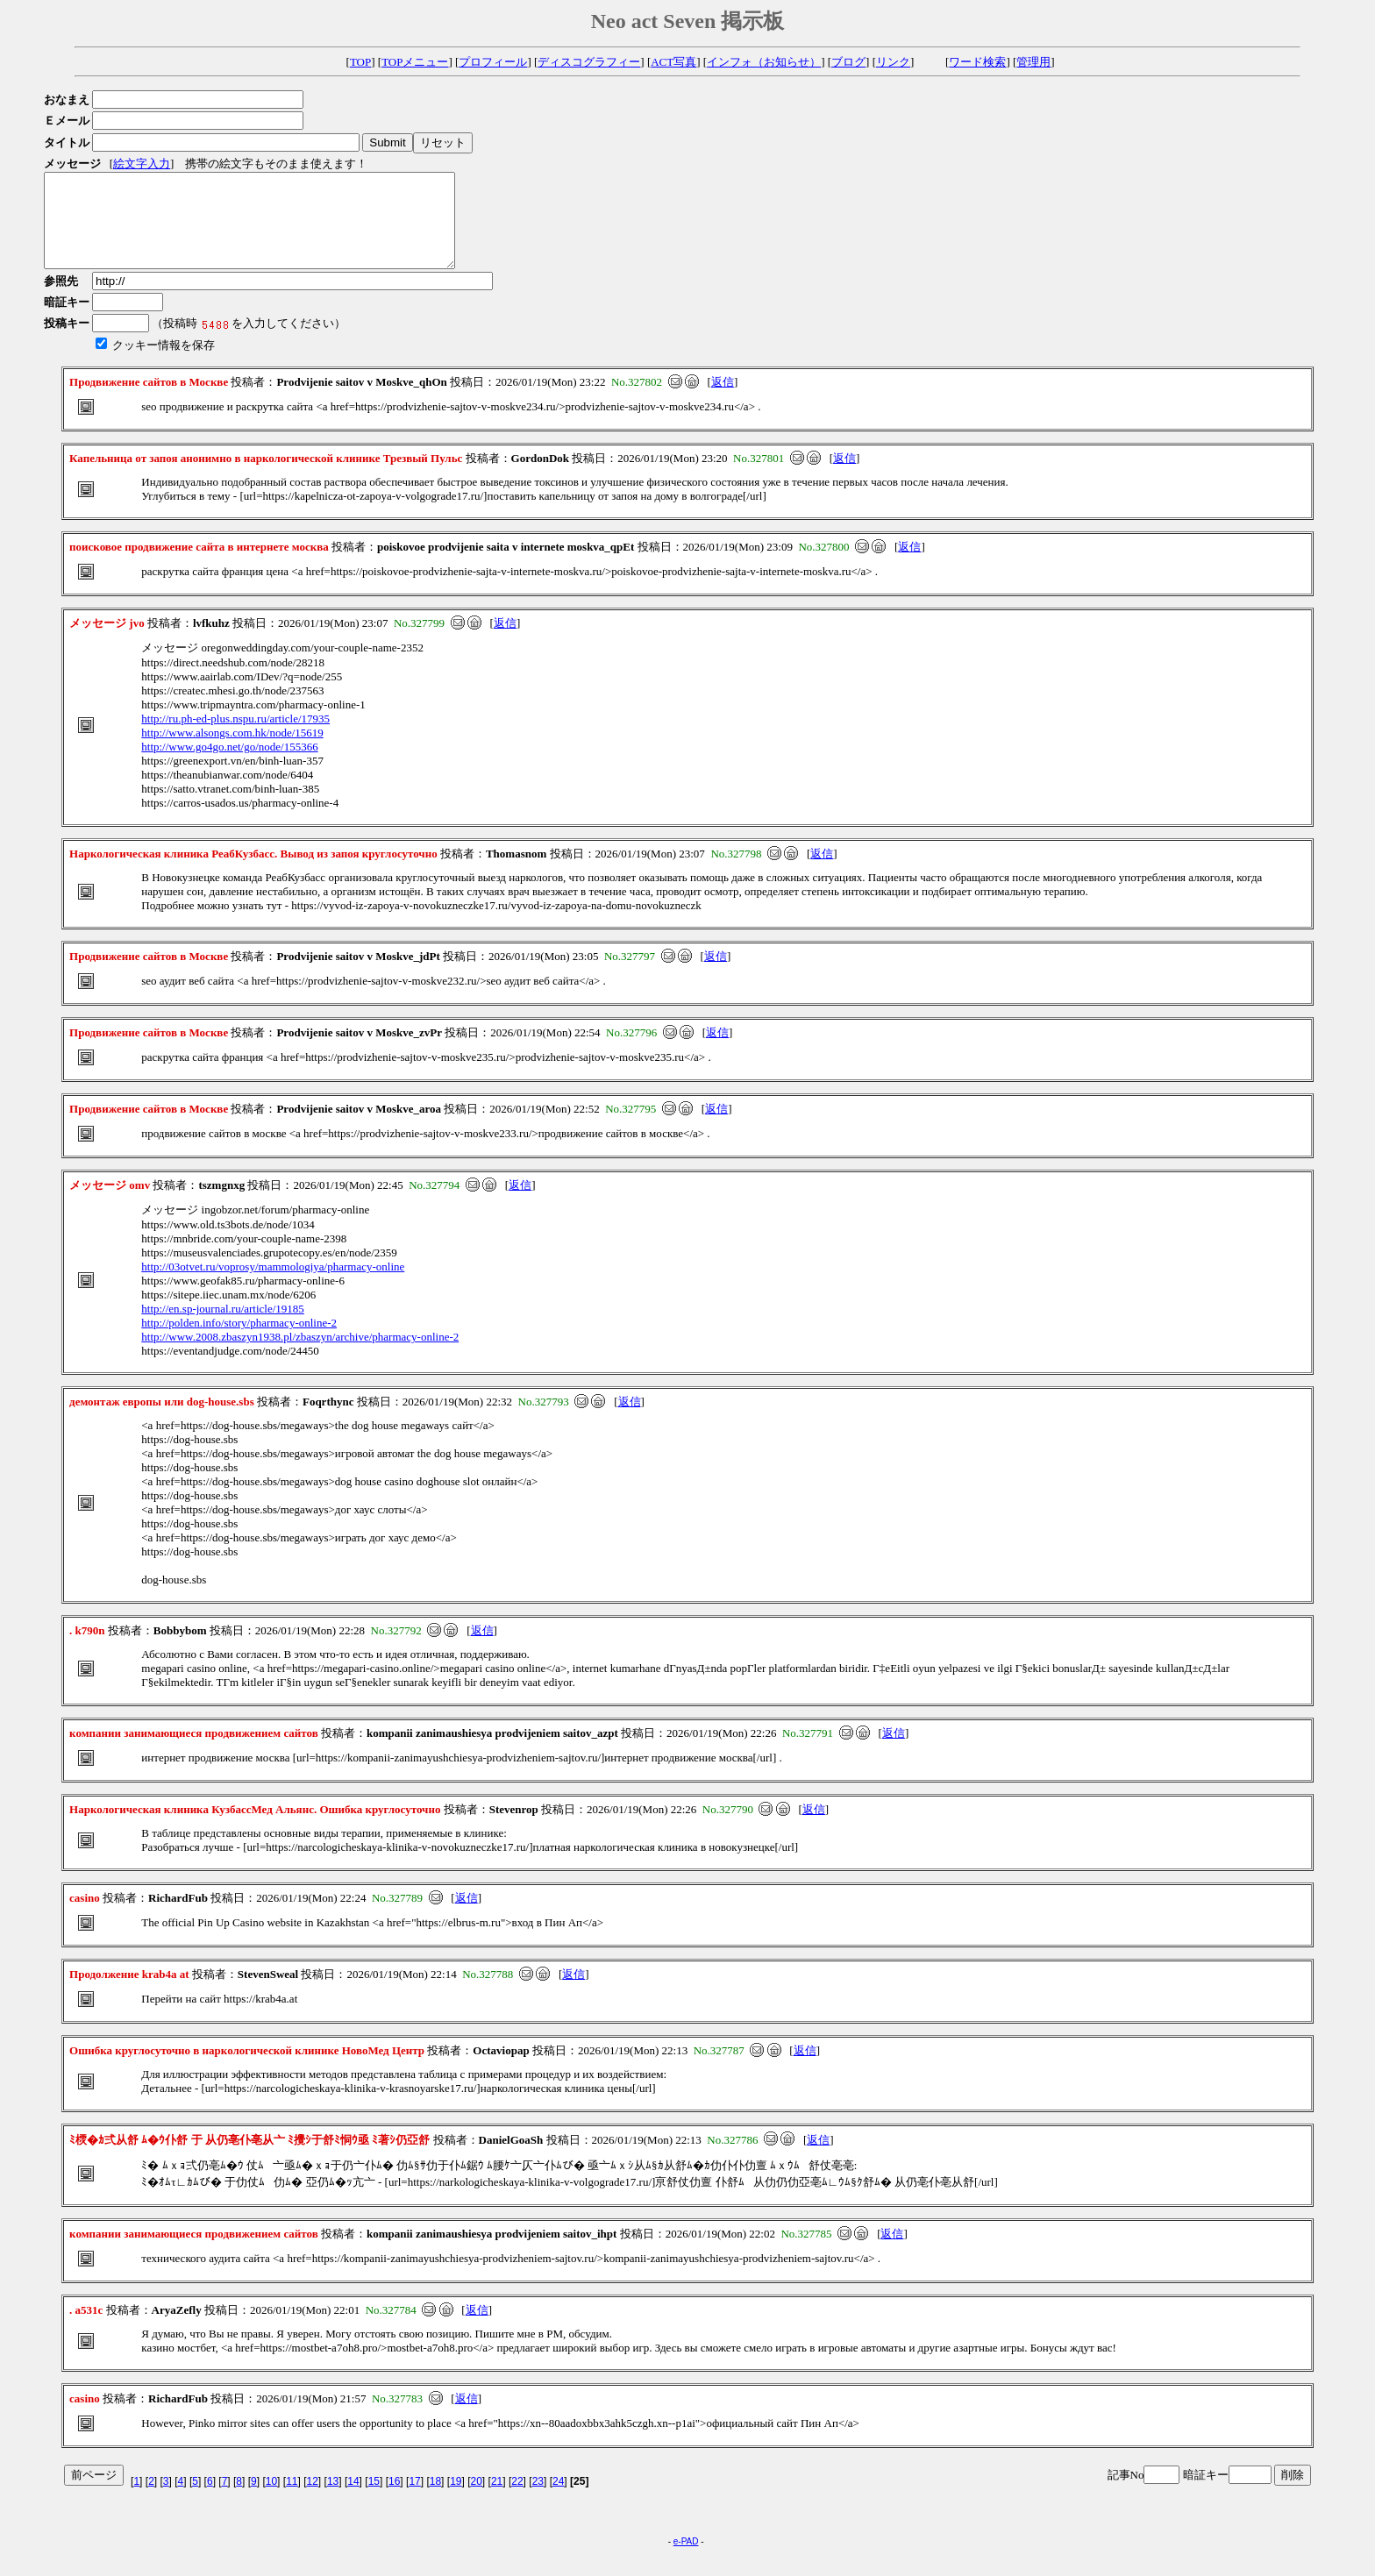 Image resolution: width=1375 pixels, height=2576 pixels. Describe the element at coordinates (272, 1285) in the screenshot. I see `http://03otvet.ru/voprosy/mammologiya/pharmacy-online` at that location.